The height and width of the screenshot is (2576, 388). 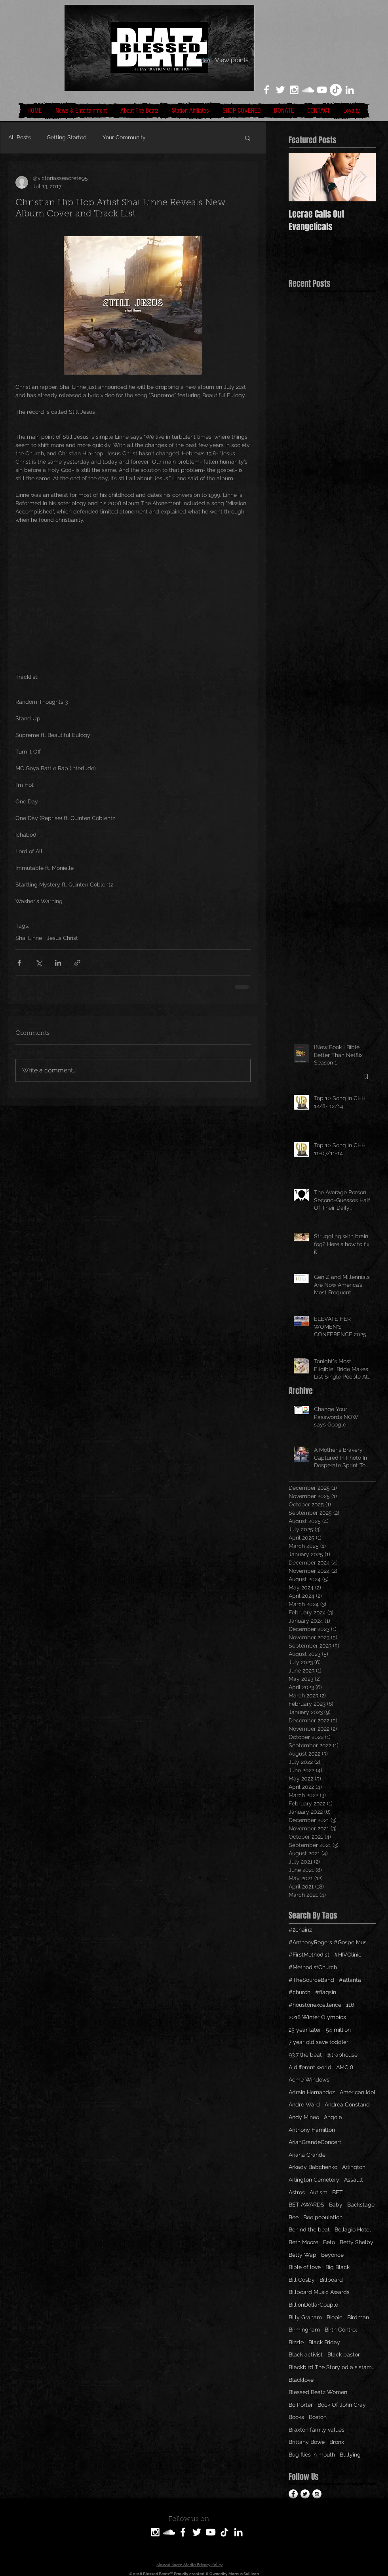 I want to click on AMC 8, so click(x=344, y=2067).